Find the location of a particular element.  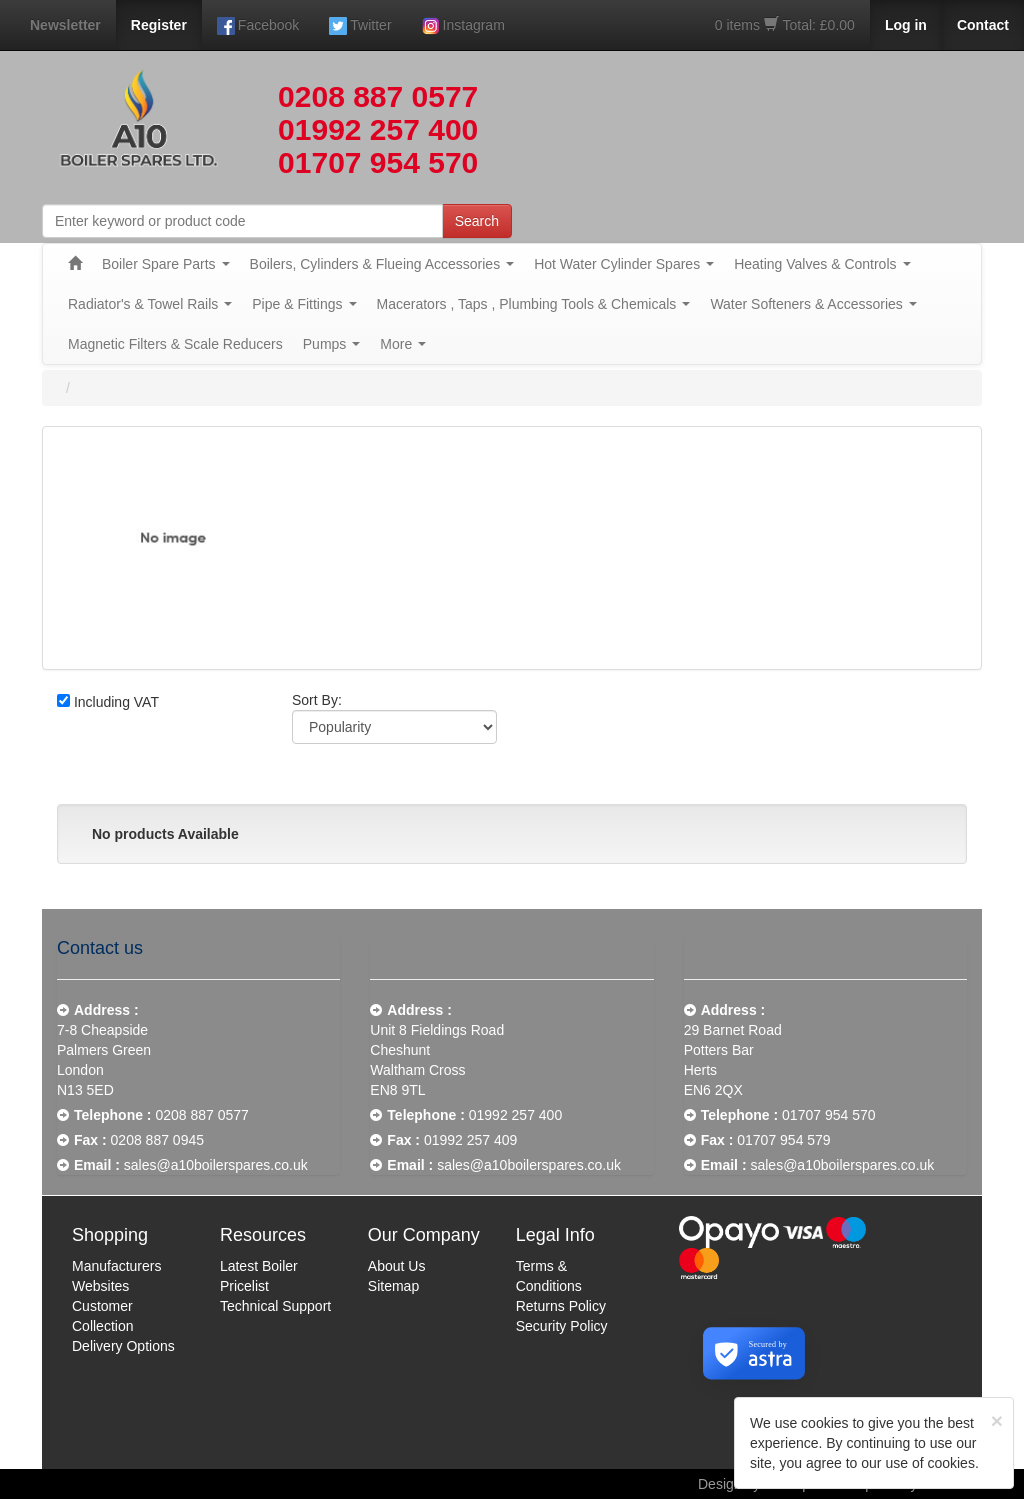

Contact us is located at coordinates (100, 948).